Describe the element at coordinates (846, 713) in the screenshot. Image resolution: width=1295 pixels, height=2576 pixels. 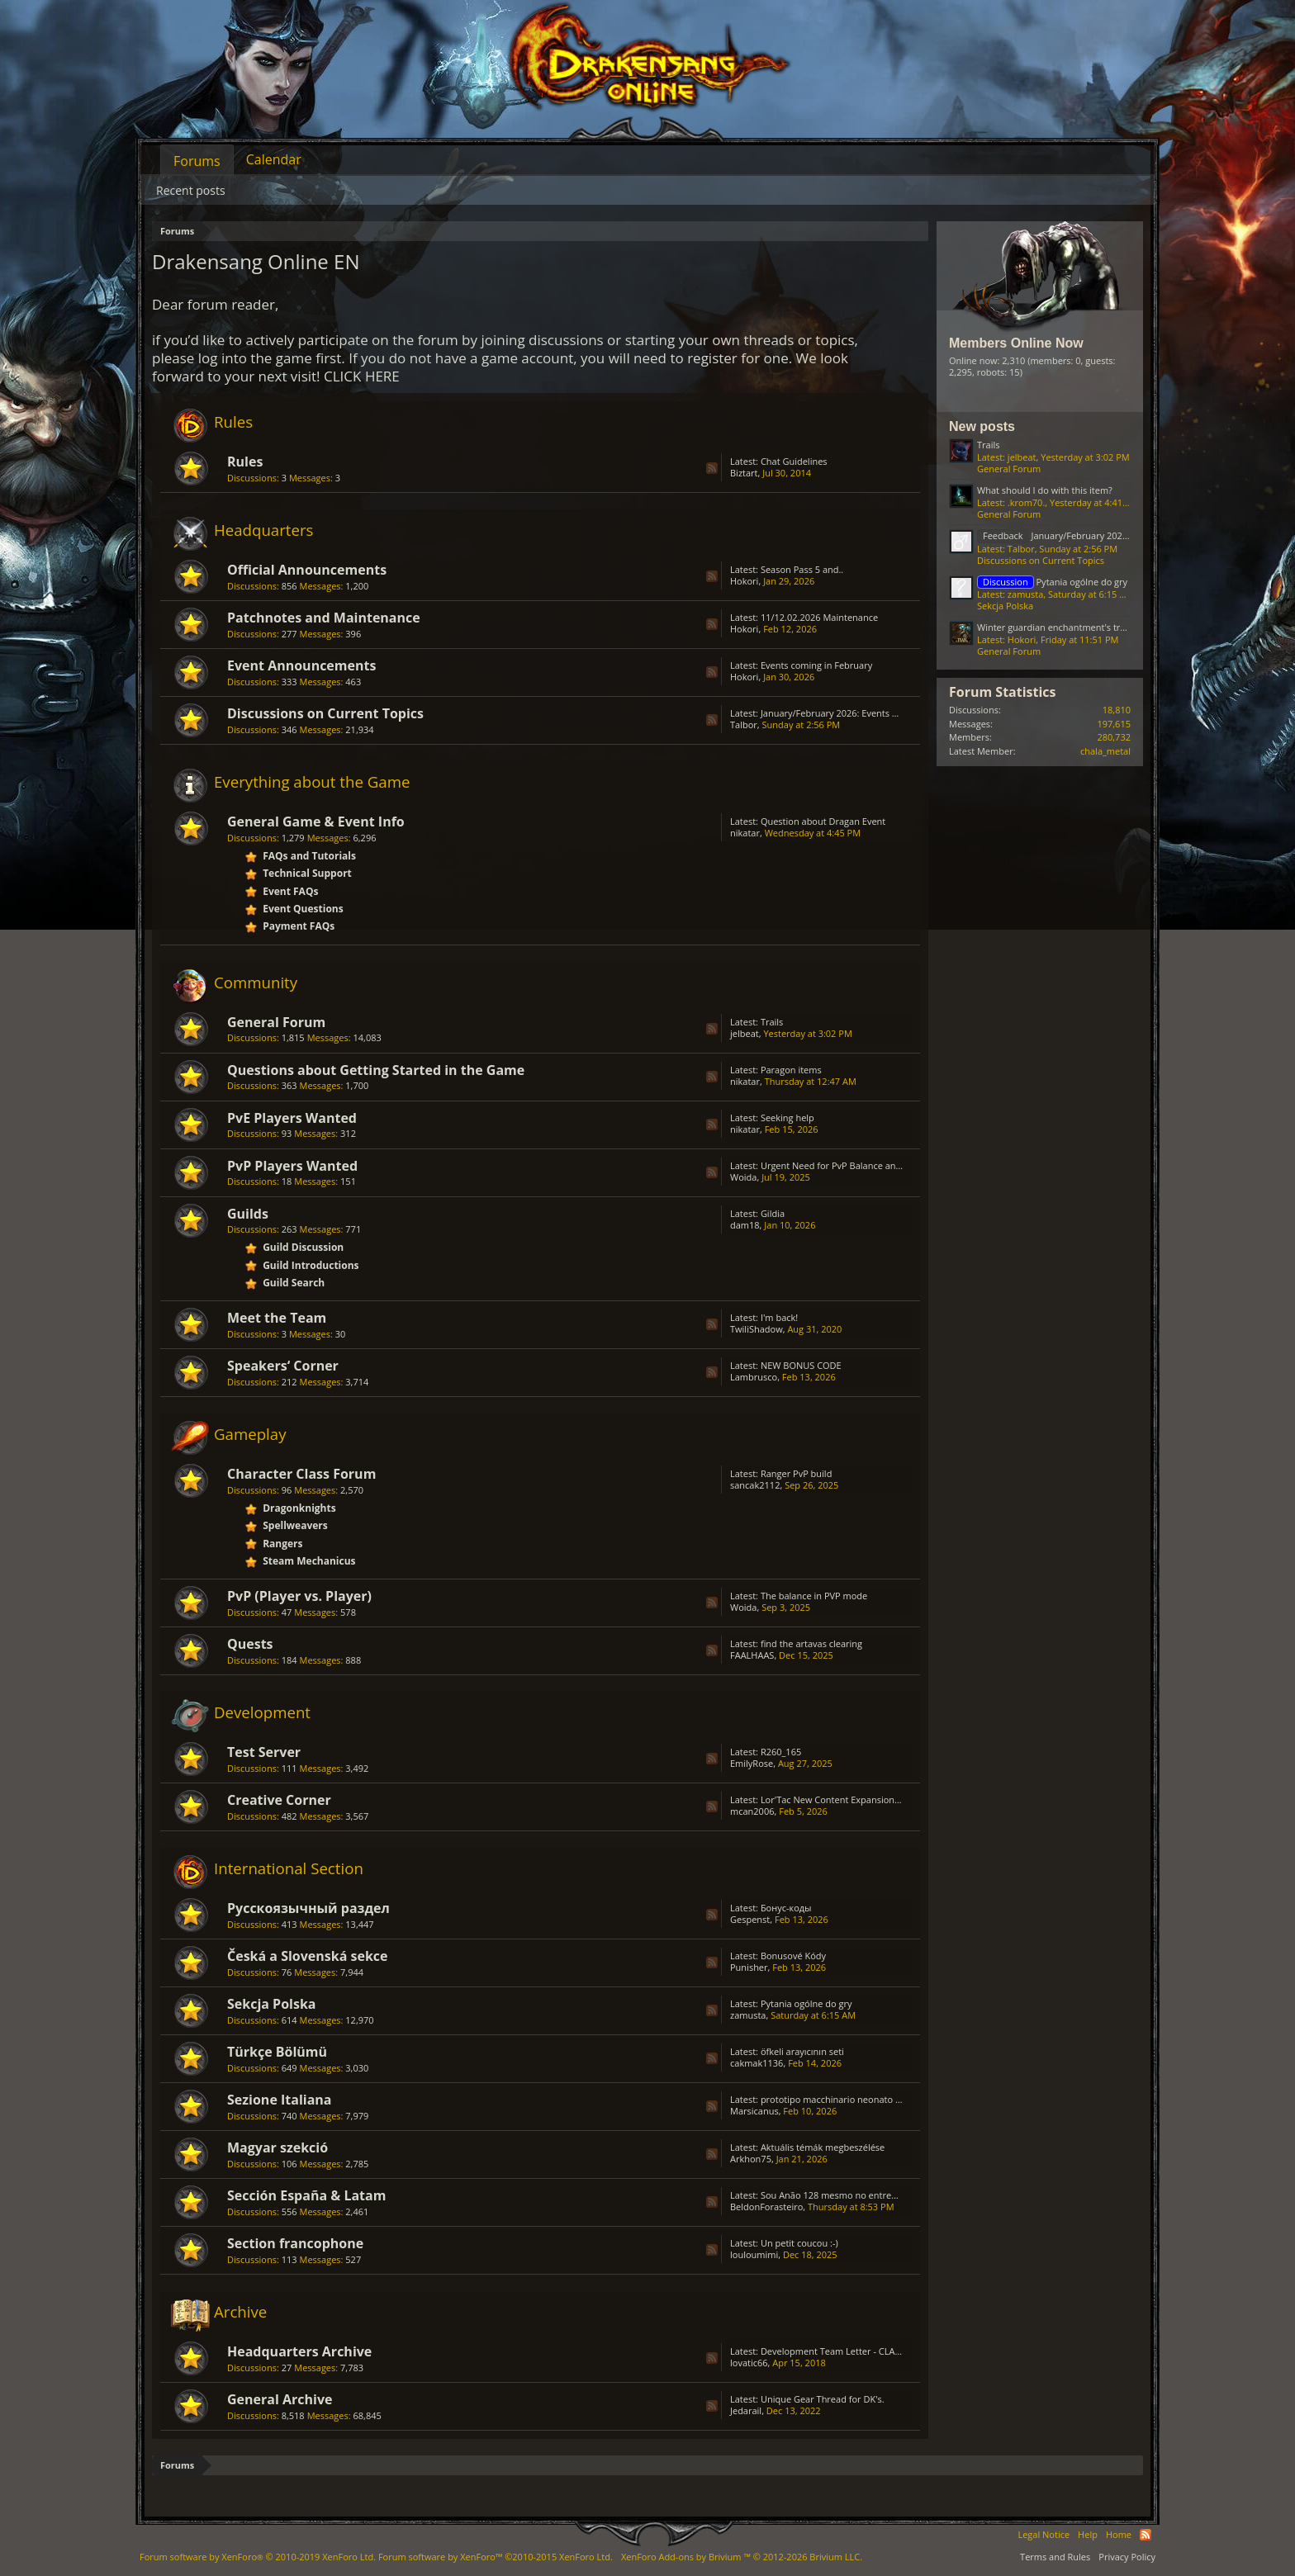
I see `January/February 2026: Events Feedback` at that location.